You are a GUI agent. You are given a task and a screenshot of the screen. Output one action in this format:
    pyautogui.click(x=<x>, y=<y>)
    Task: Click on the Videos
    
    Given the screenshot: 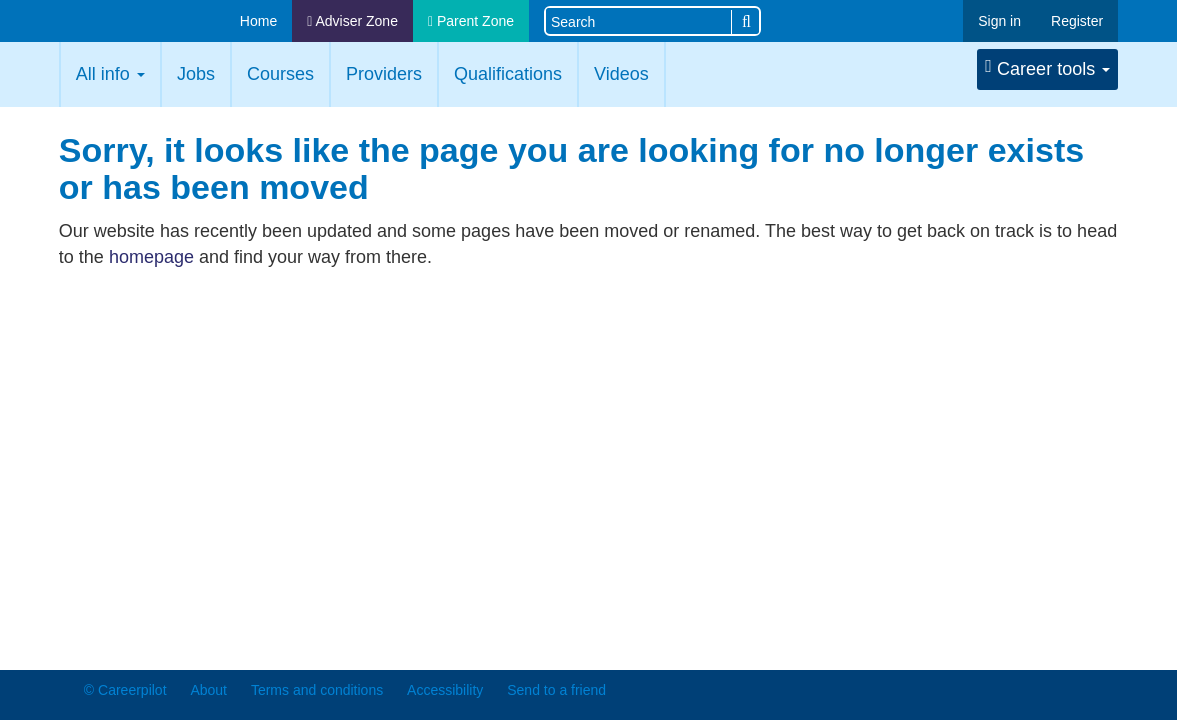 What is the action you would take?
    pyautogui.click(x=621, y=74)
    